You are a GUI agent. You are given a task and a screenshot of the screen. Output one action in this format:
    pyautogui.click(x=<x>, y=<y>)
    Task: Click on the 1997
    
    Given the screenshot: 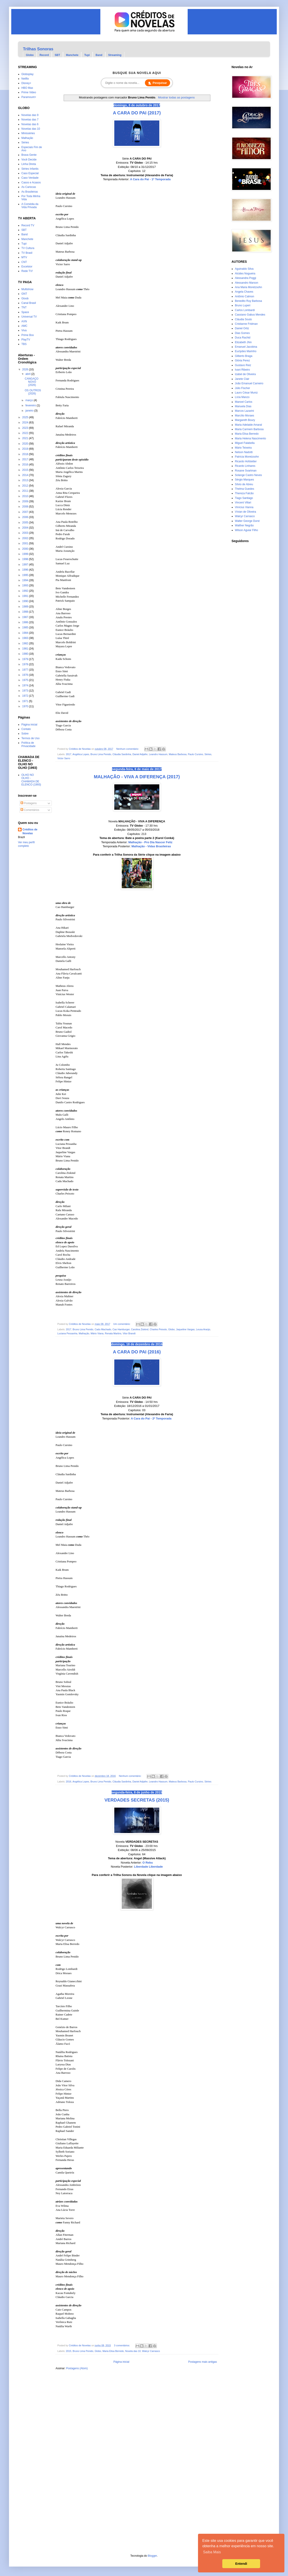 What is the action you would take?
    pyautogui.click(x=25, y=564)
    